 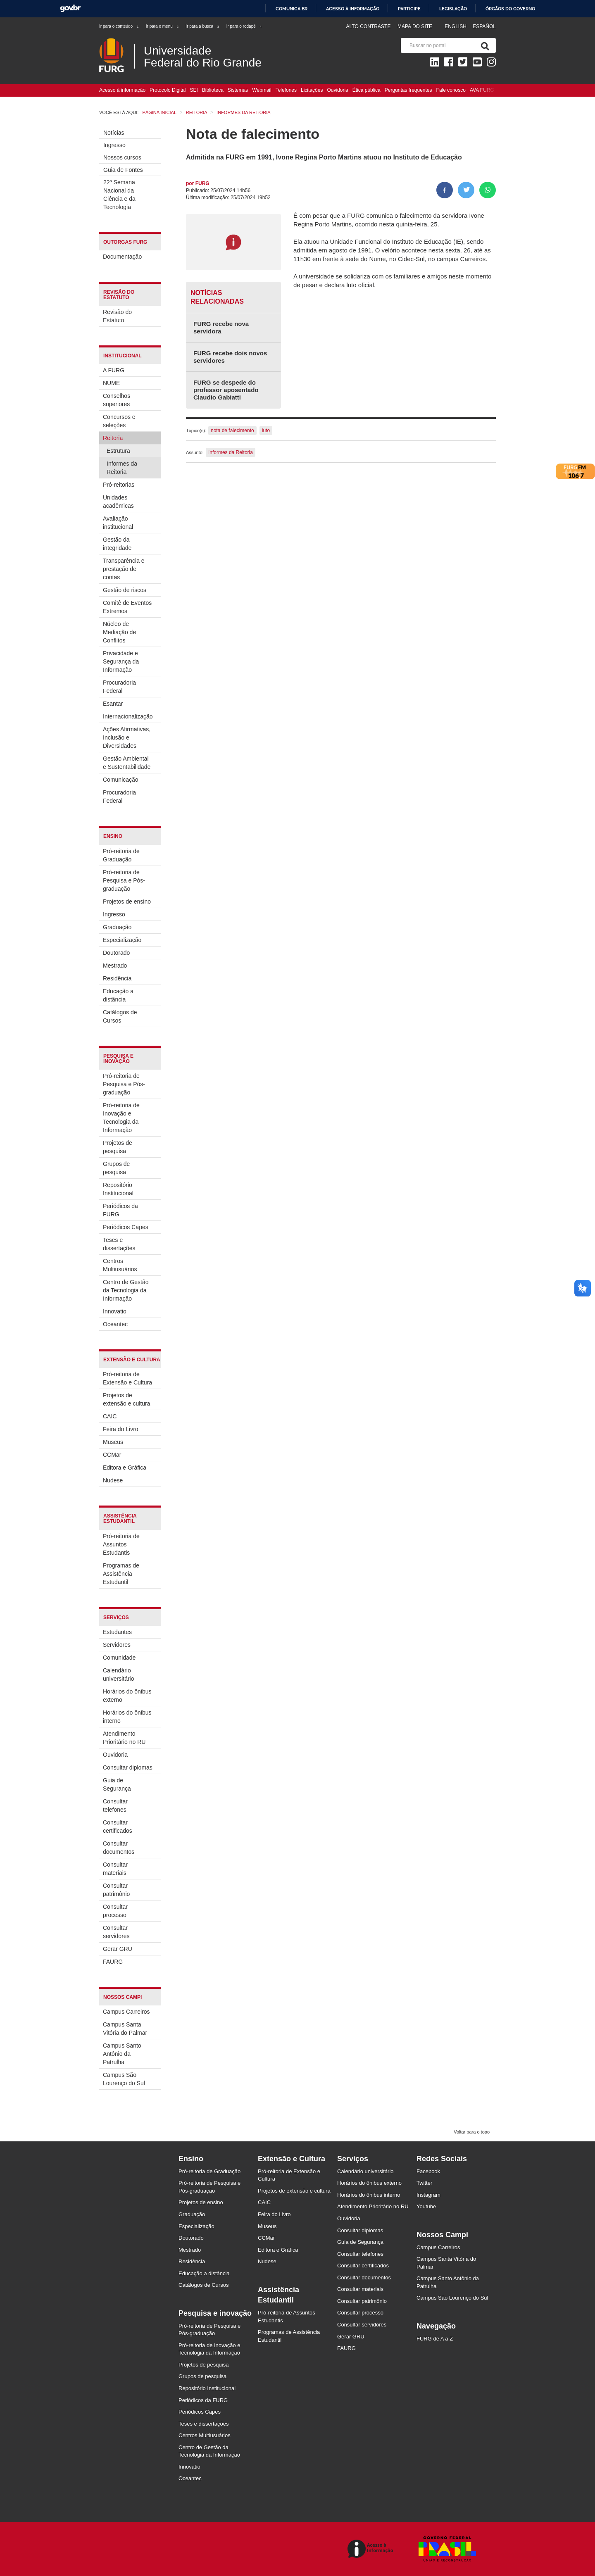 What do you see at coordinates (118, 1847) in the screenshot?
I see `Consultar documentos` at bounding box center [118, 1847].